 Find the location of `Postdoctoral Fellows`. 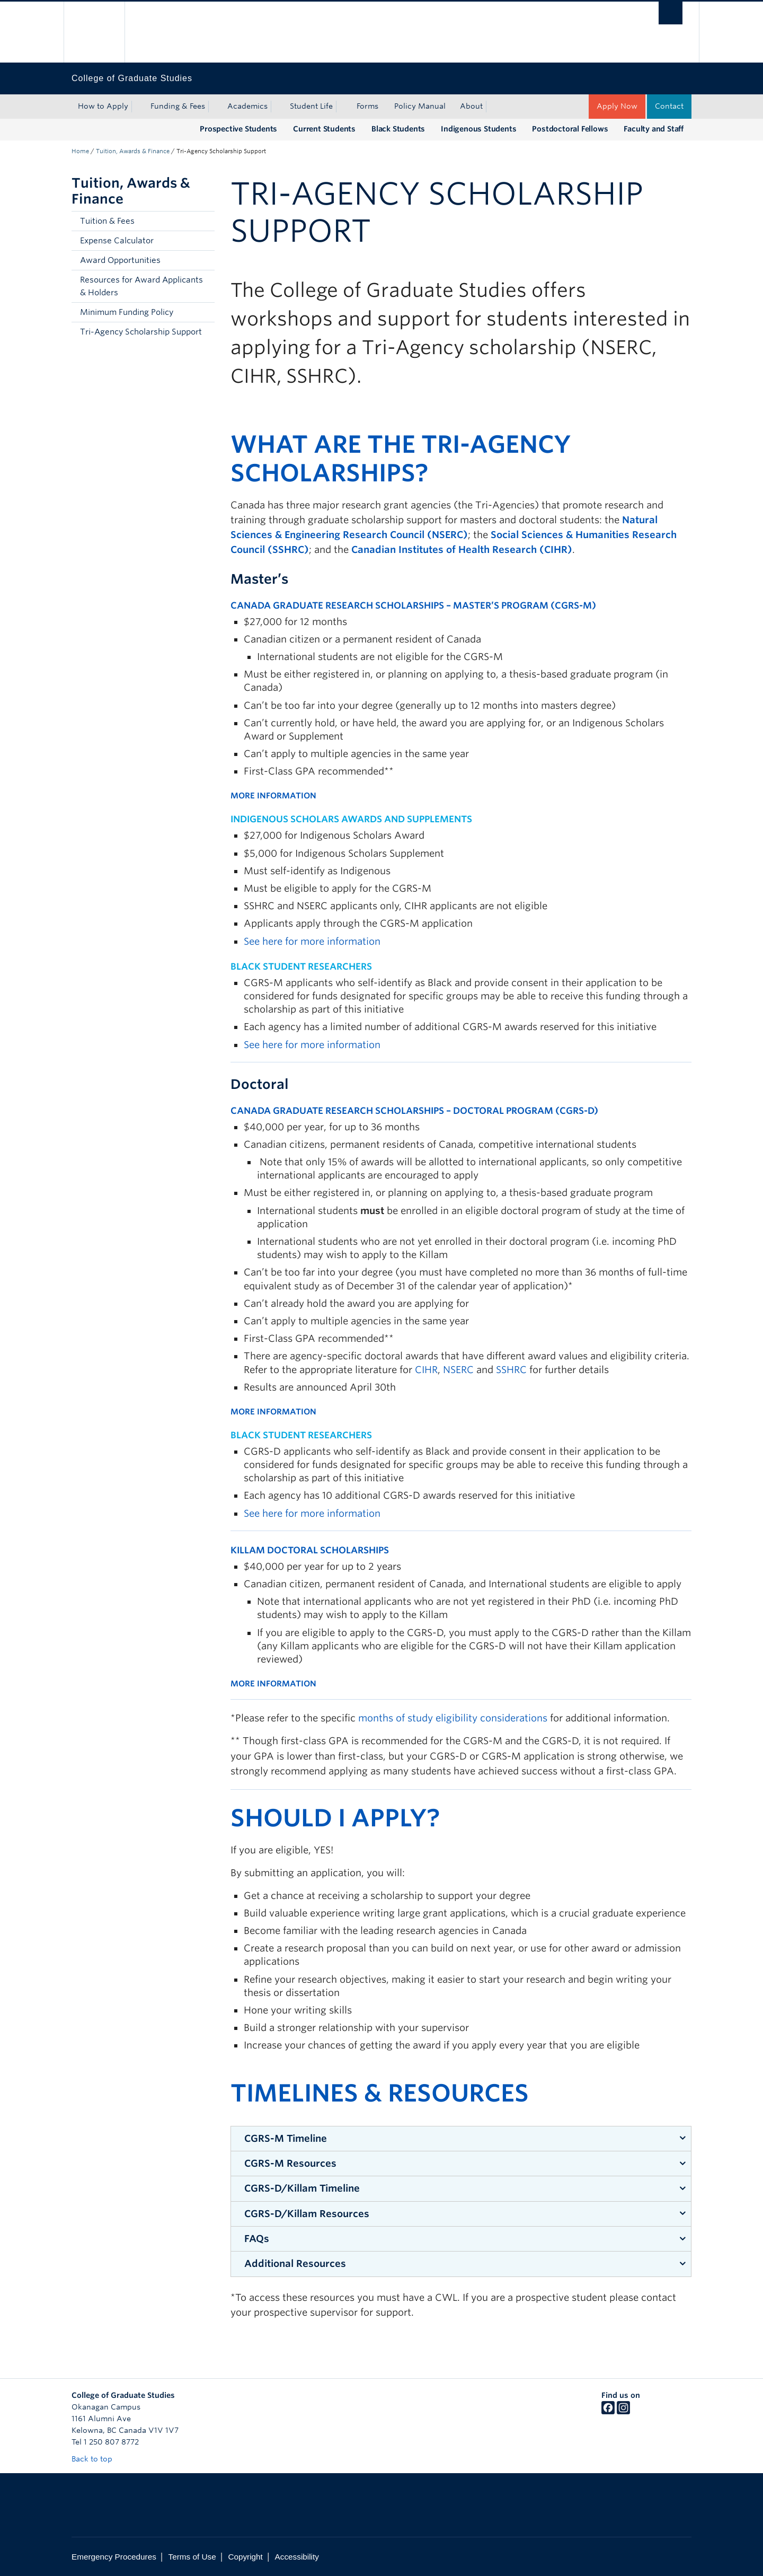

Postdoctoral Fellows is located at coordinates (570, 129).